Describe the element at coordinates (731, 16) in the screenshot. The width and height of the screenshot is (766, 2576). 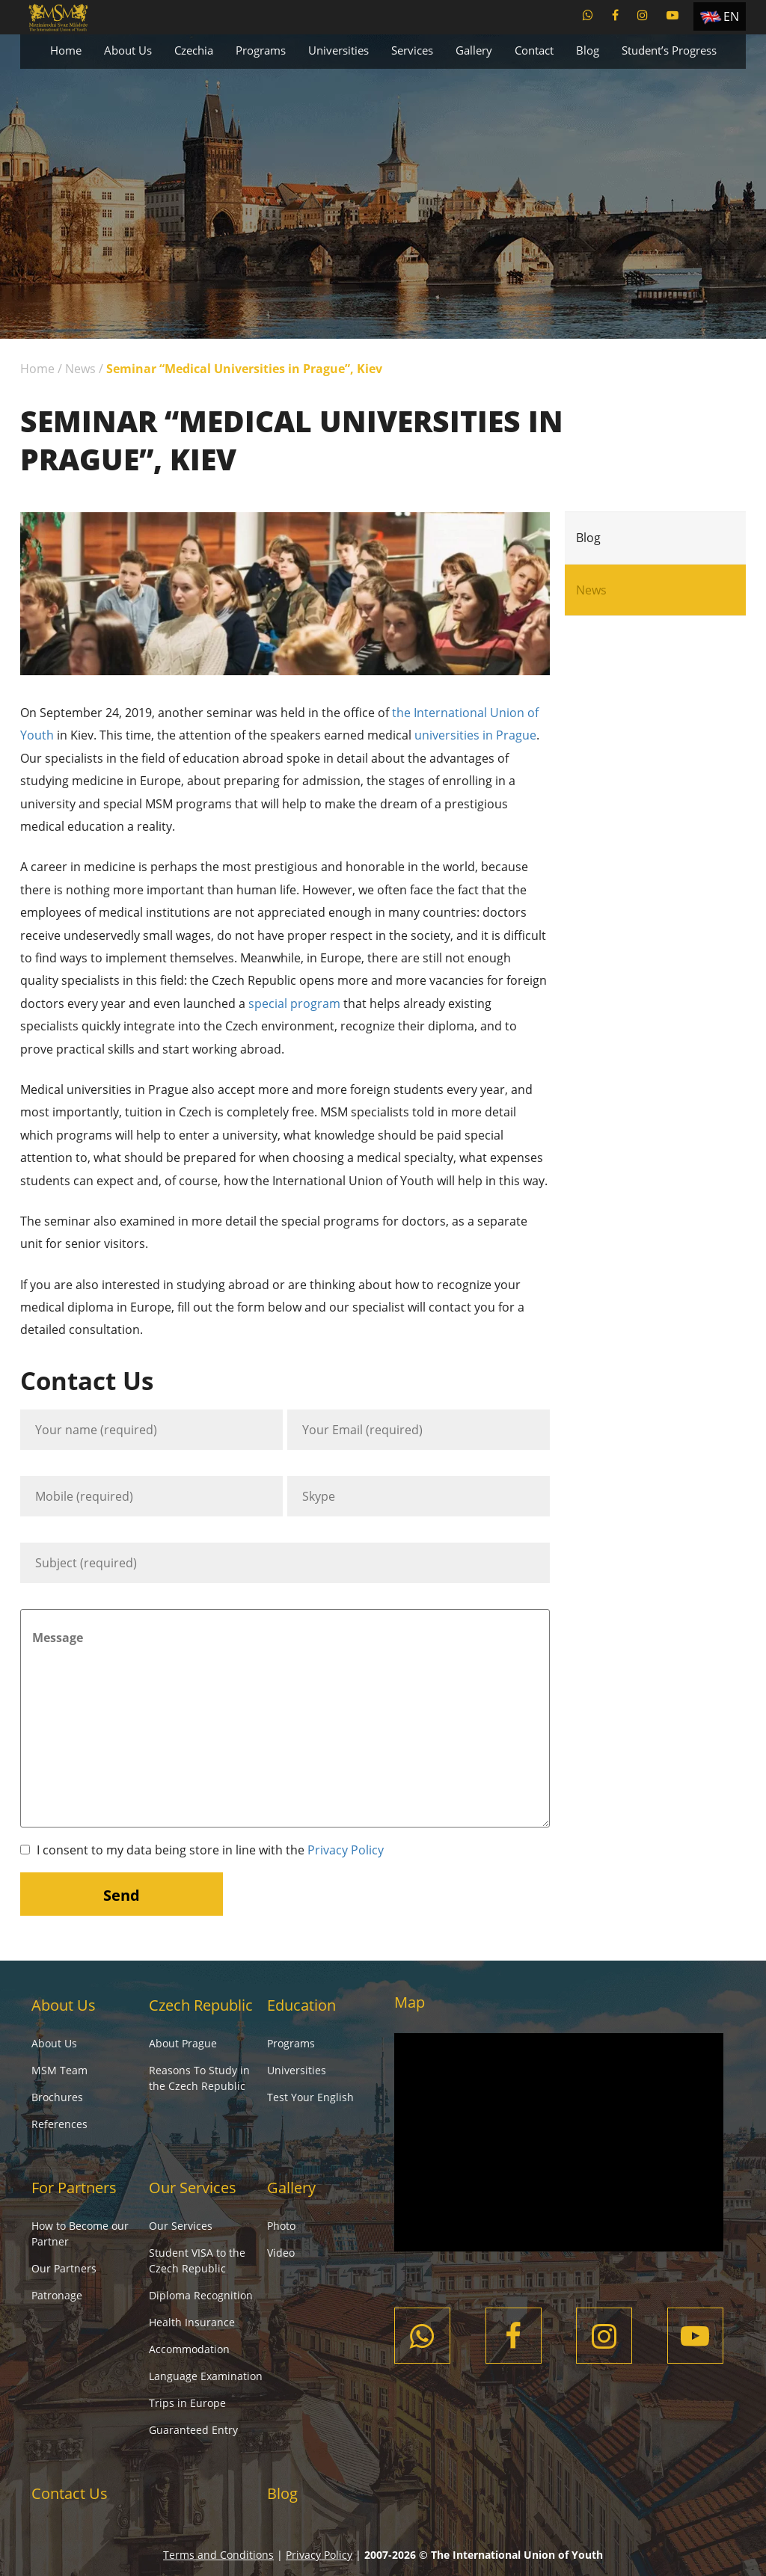
I see `EN` at that location.